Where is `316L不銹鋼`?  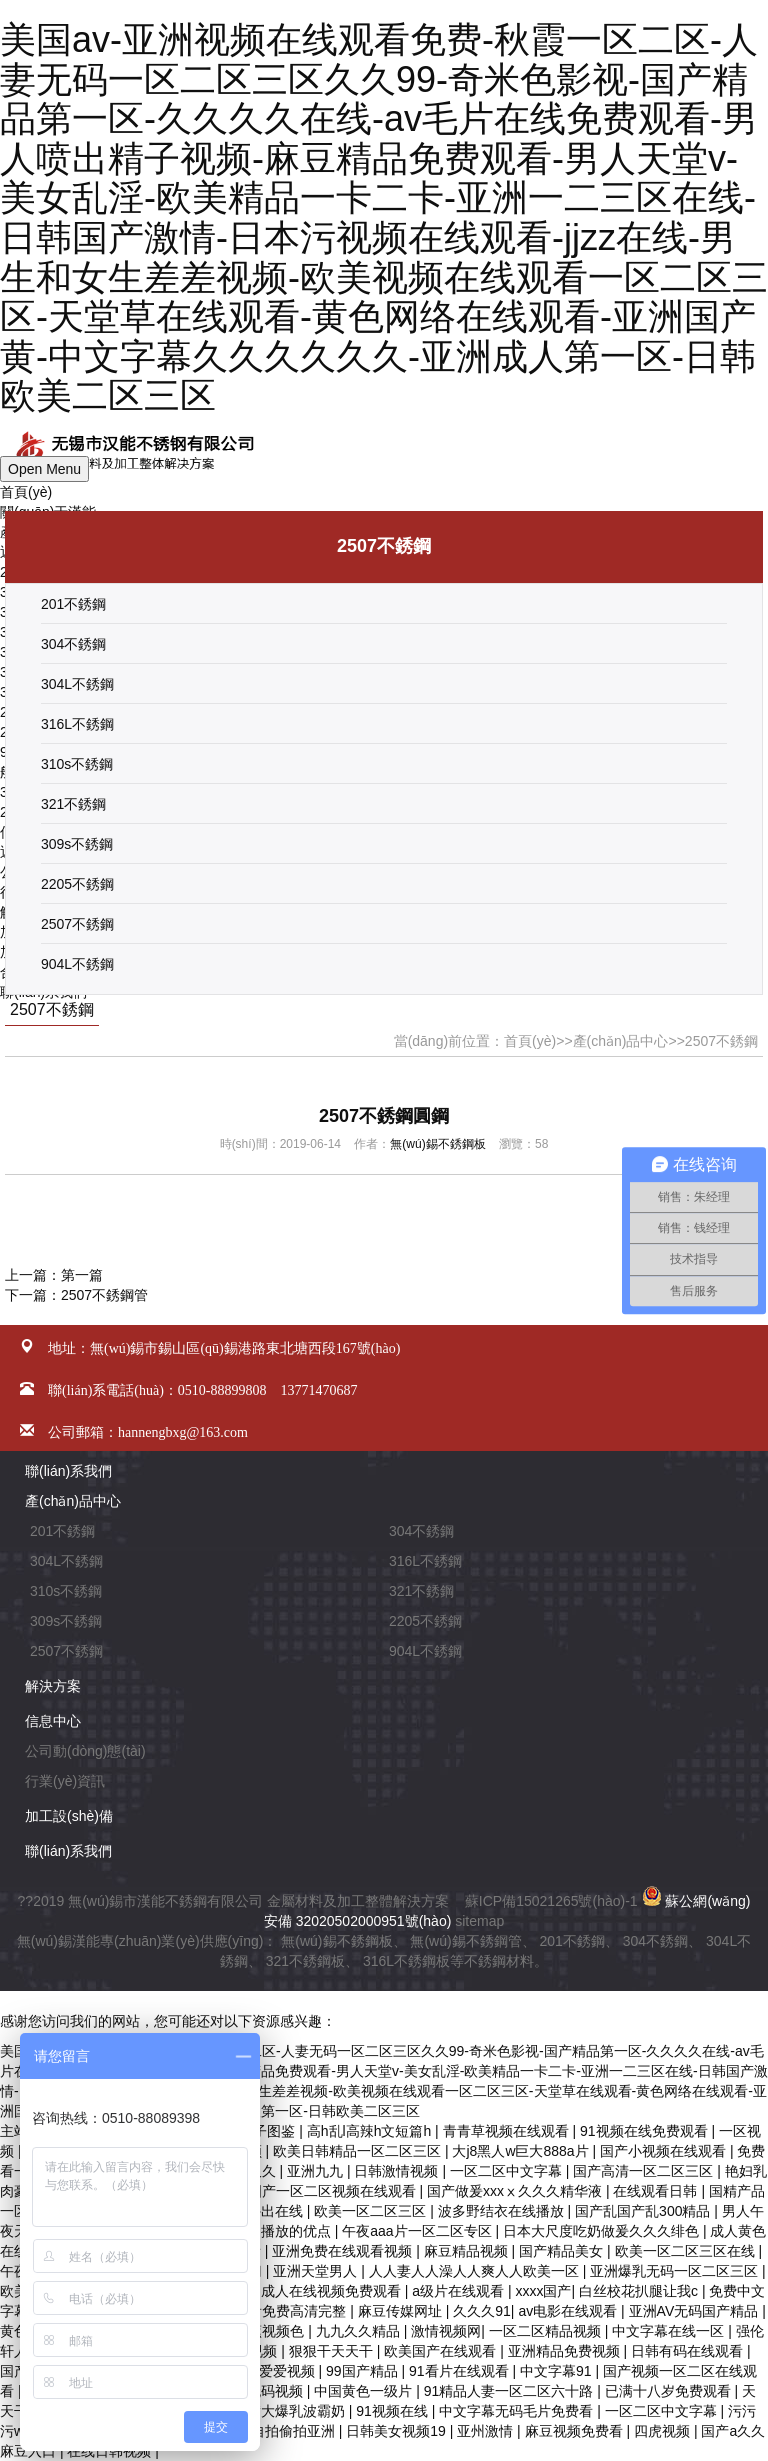 316L不銹鋼 is located at coordinates (77, 724).